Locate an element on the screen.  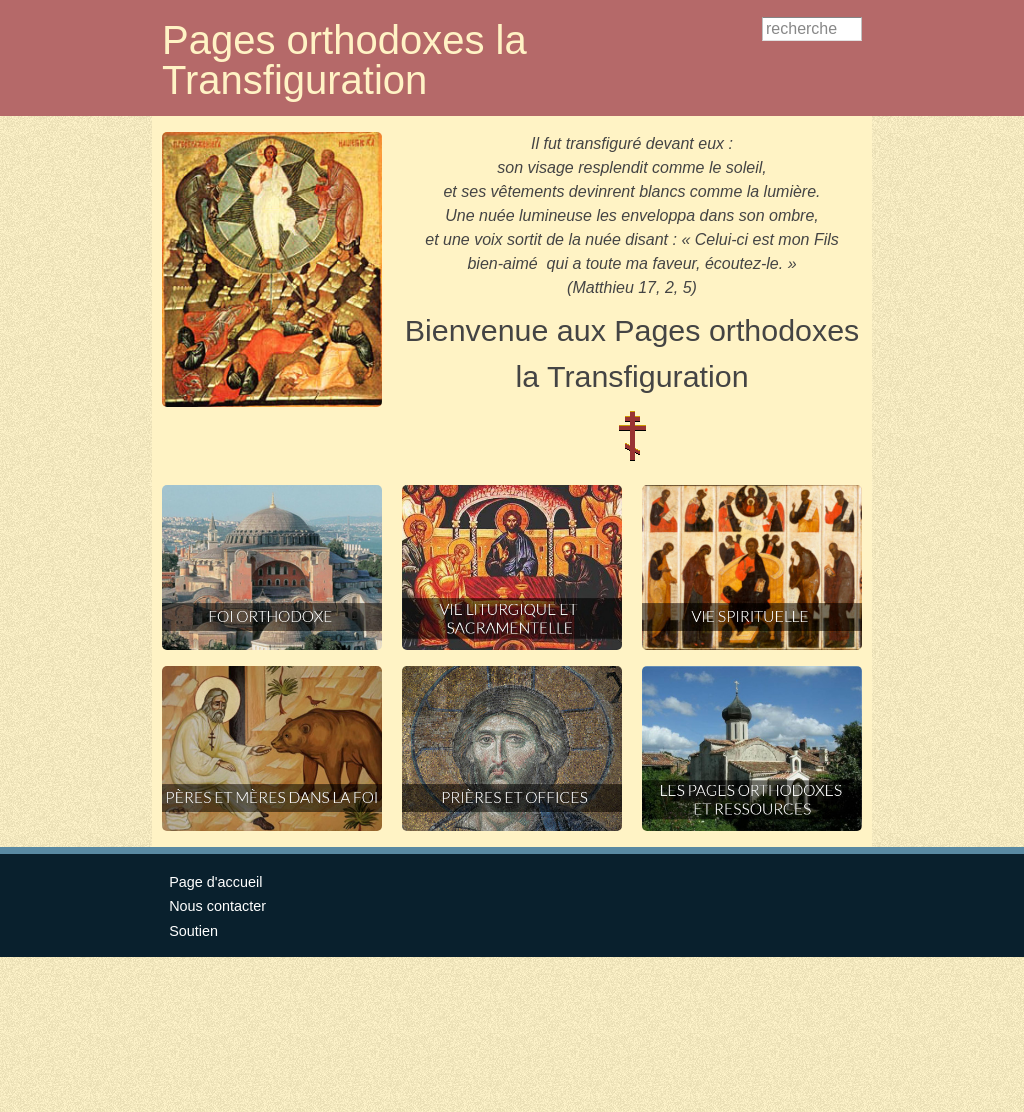
Pages orthodoxes la Transfiguration is located at coordinates (344, 60).